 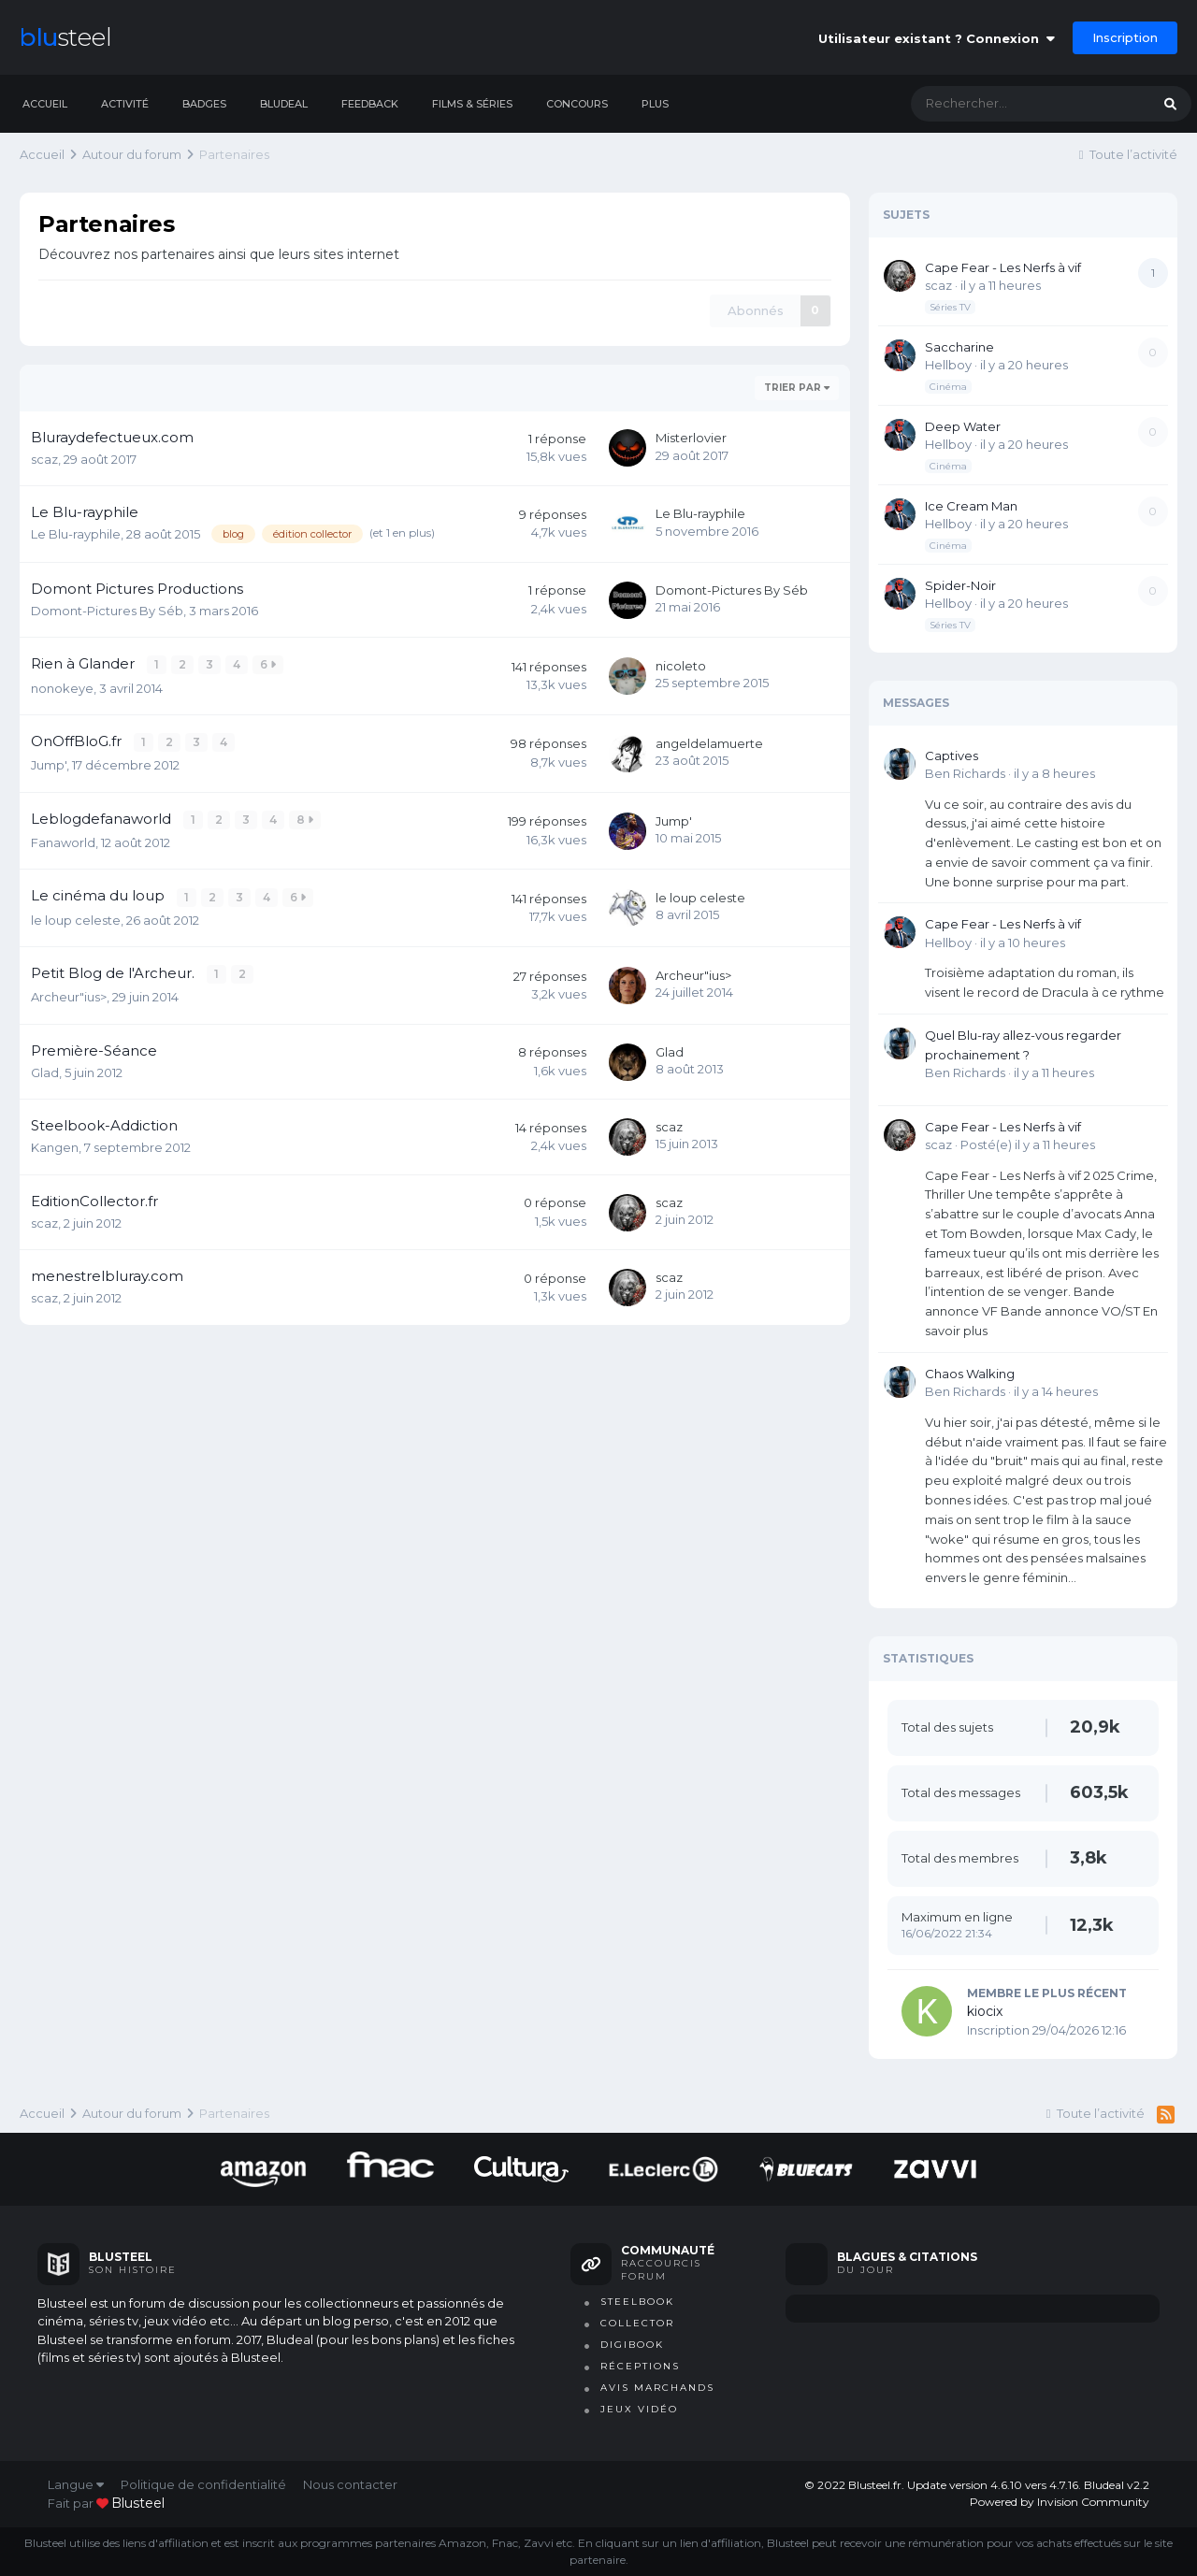 What do you see at coordinates (125, 103) in the screenshot?
I see `Activité` at bounding box center [125, 103].